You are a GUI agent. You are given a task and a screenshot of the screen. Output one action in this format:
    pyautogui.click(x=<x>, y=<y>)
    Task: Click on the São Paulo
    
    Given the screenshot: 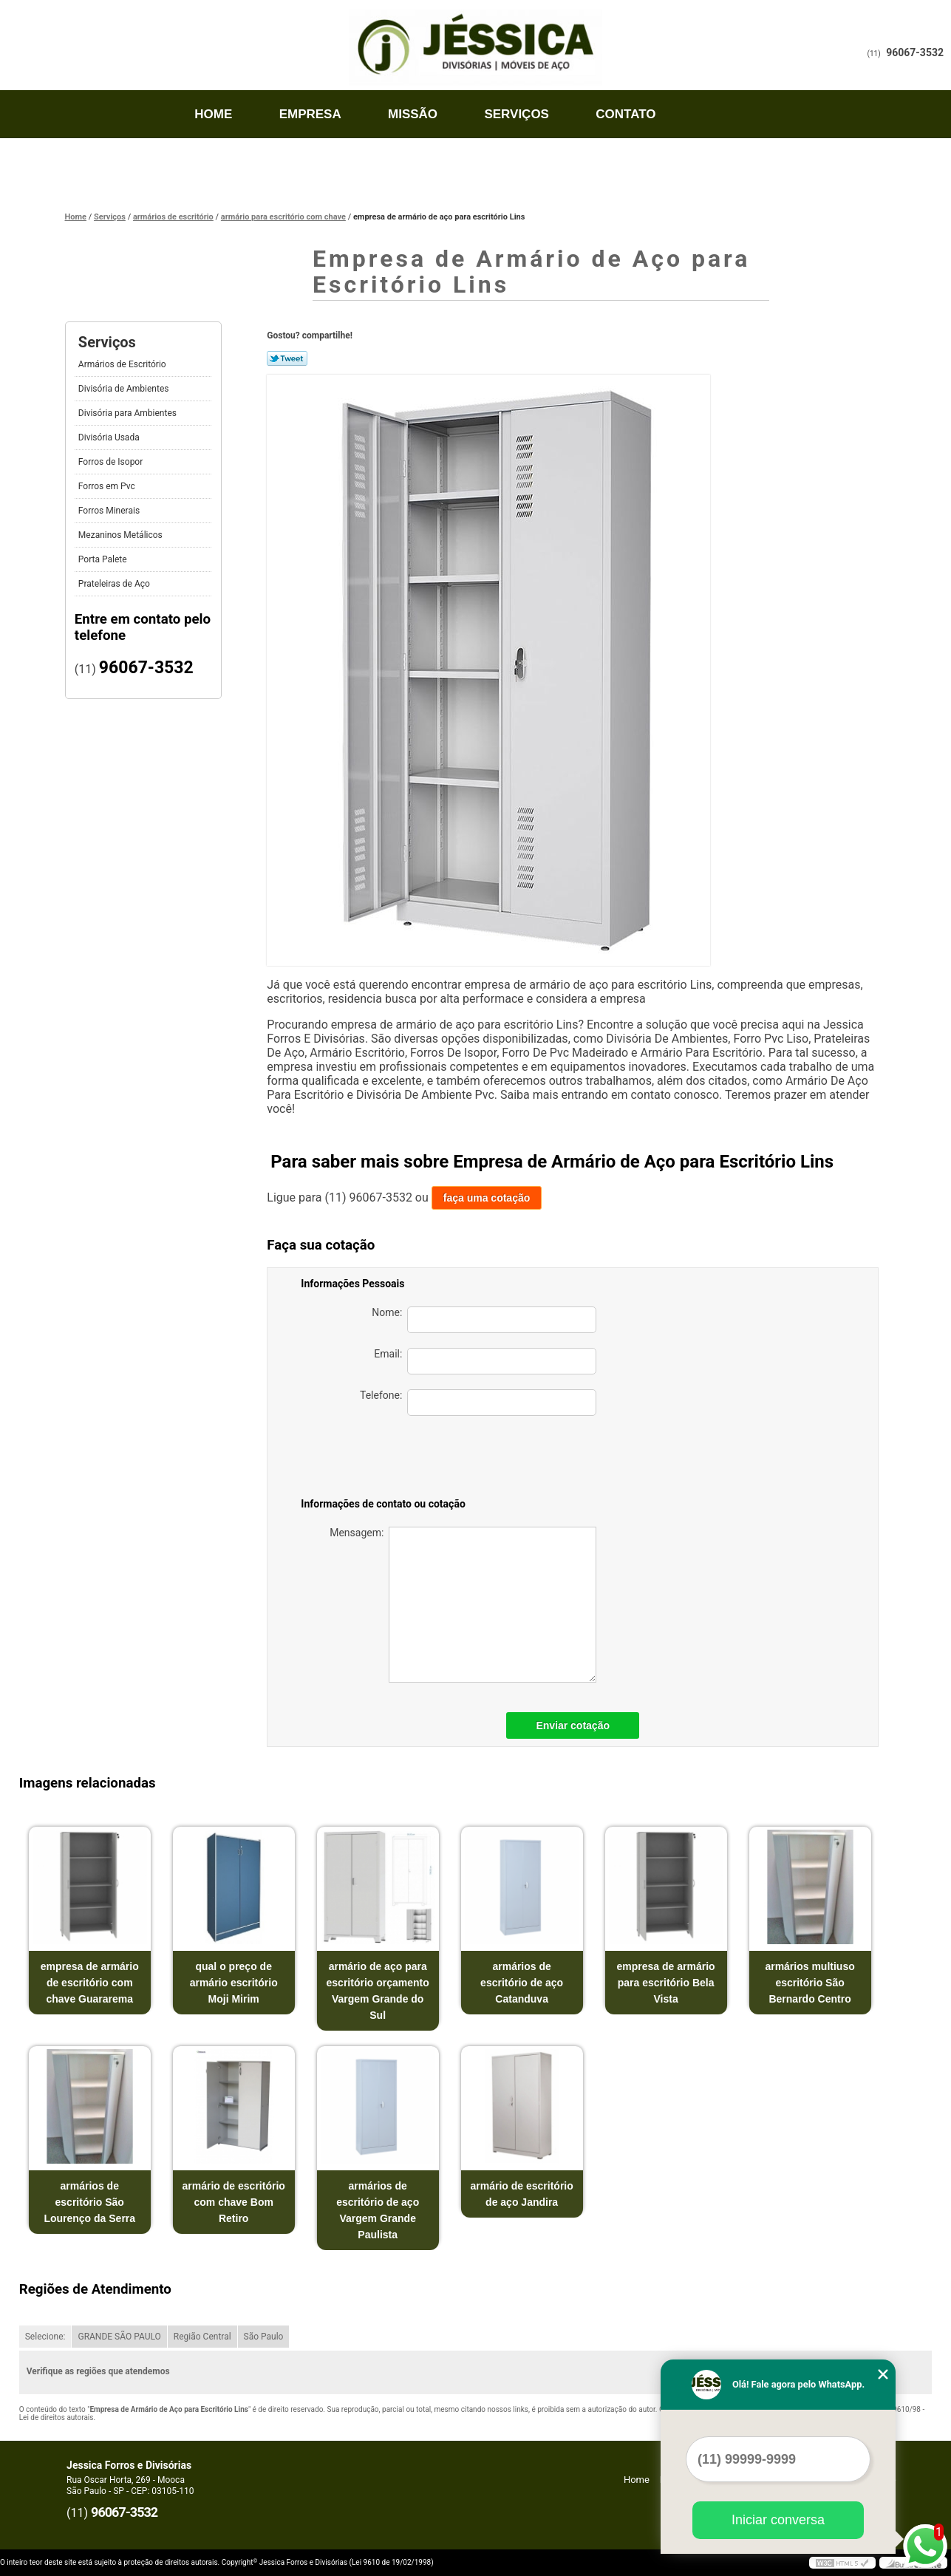 What is the action you would take?
    pyautogui.click(x=264, y=2336)
    